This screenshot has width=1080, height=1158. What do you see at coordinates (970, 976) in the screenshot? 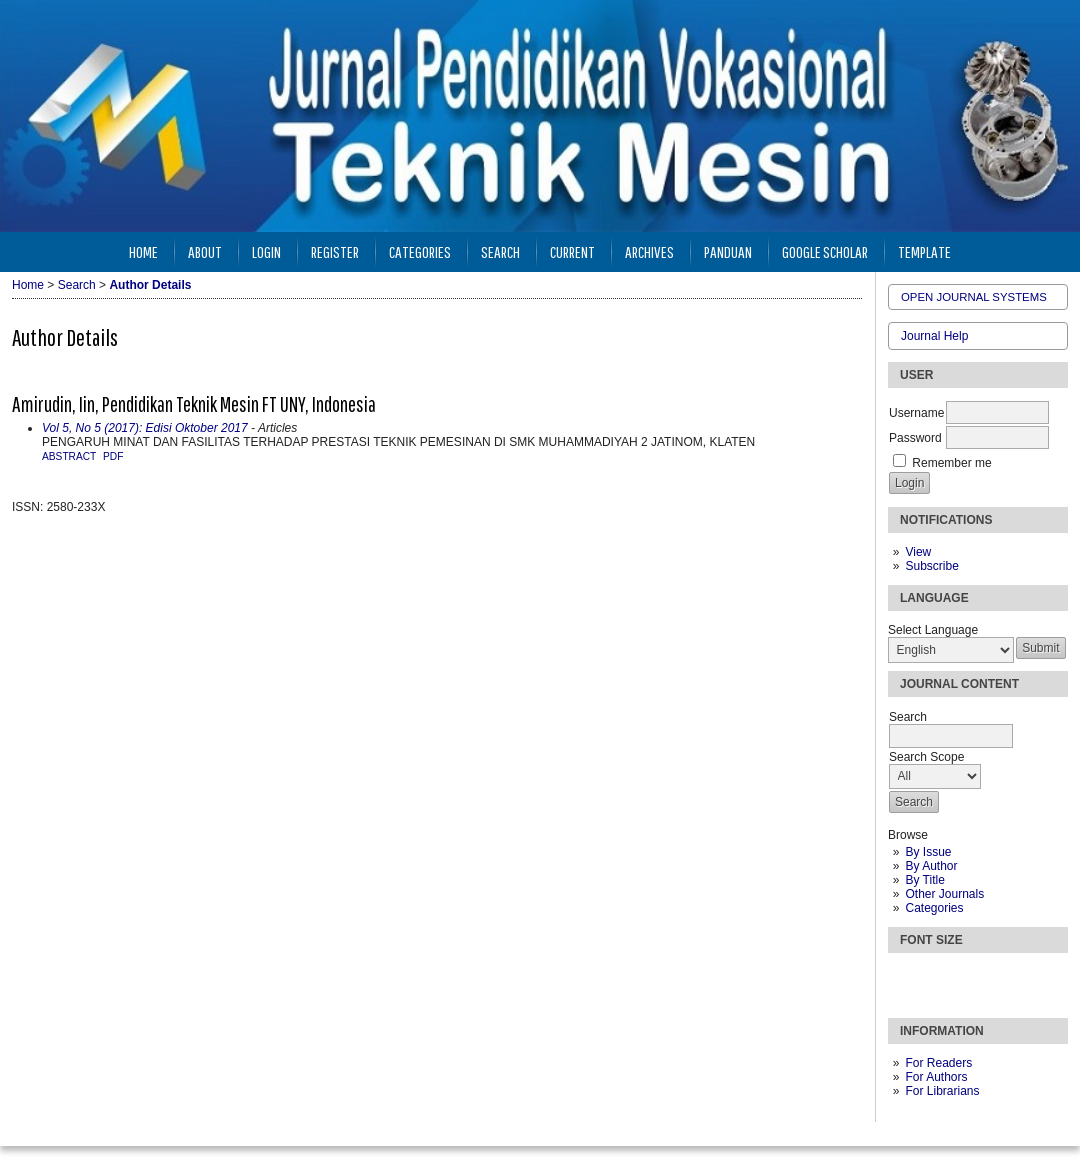
I see `Make font size larger` at bounding box center [970, 976].